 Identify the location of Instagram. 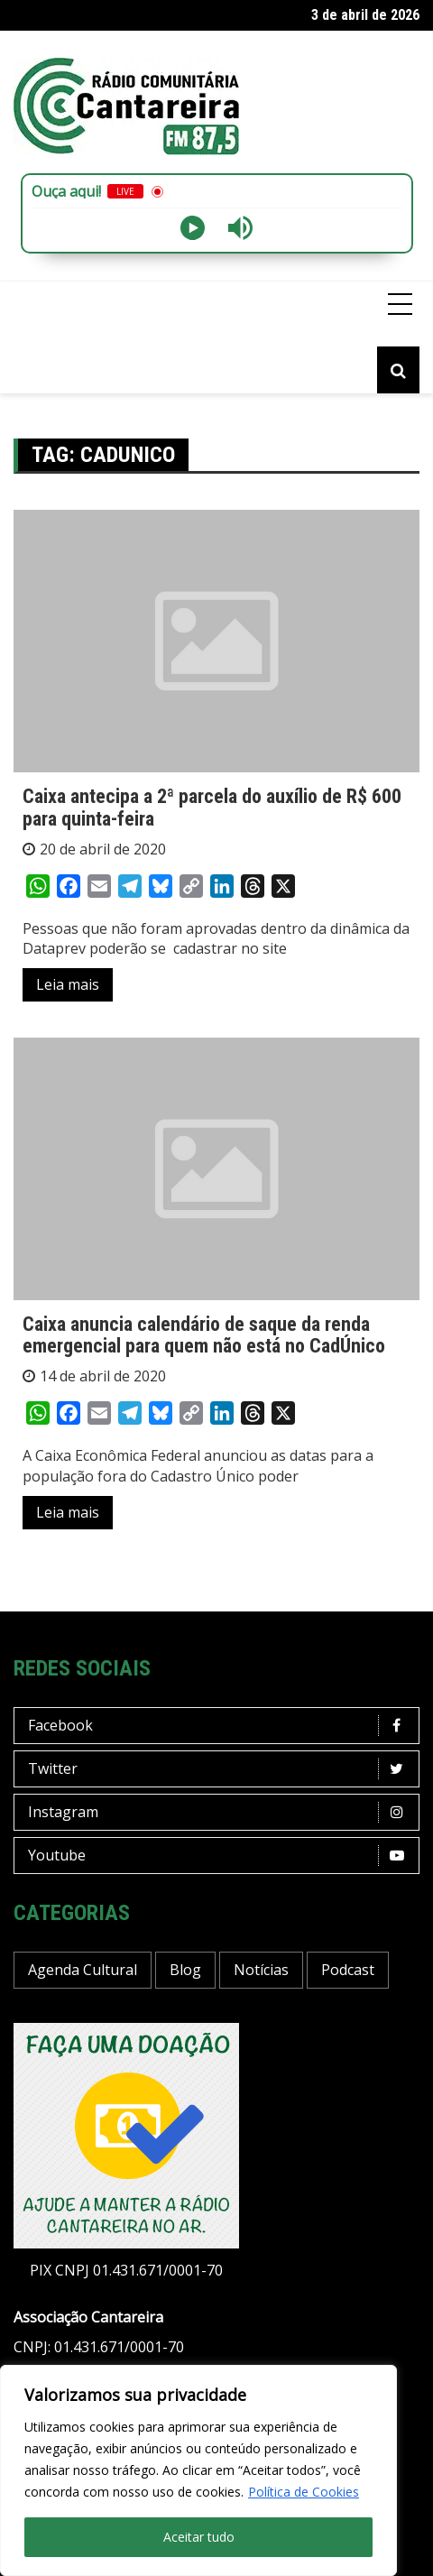
(221, 1812).